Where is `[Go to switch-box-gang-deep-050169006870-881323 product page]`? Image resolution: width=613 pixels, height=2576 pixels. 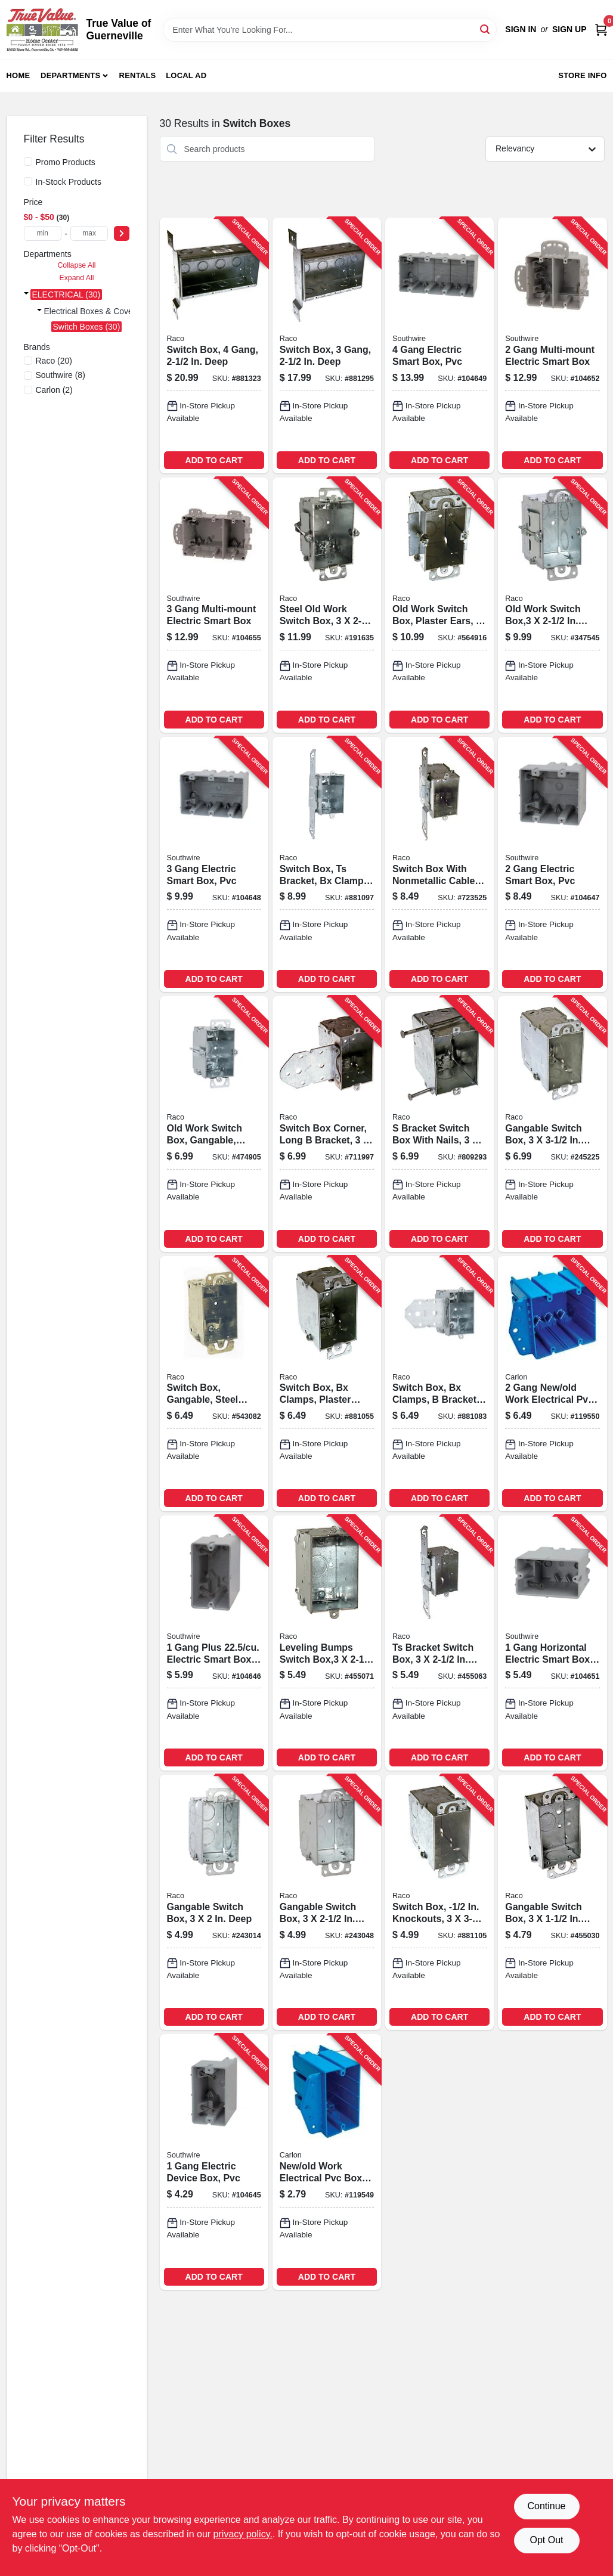 [Go to switch-box-gang-deep-050169006870-881323 product page] is located at coordinates (214, 345).